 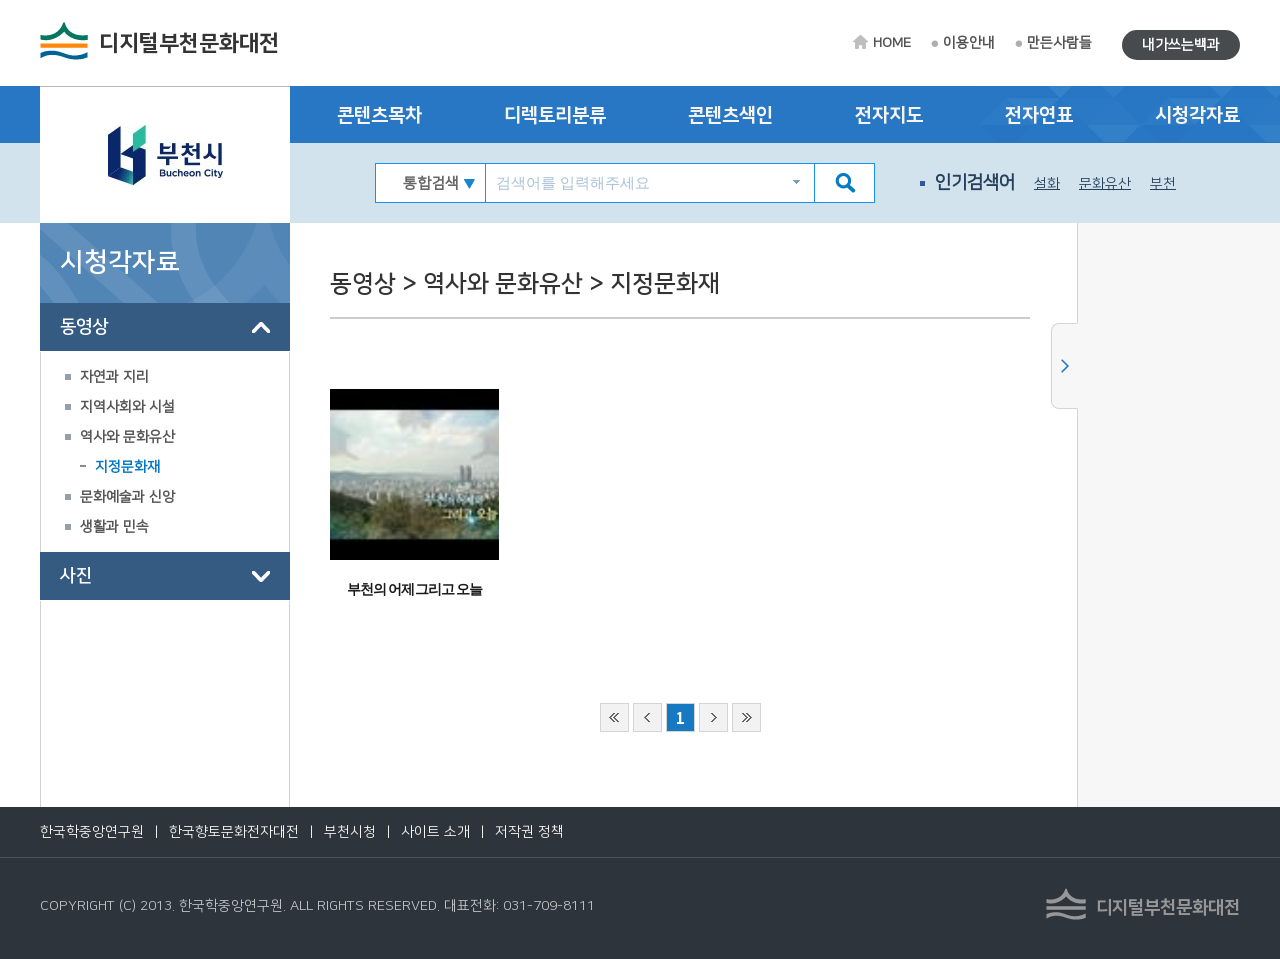 What do you see at coordinates (84, 327) in the screenshot?
I see `동영상` at bounding box center [84, 327].